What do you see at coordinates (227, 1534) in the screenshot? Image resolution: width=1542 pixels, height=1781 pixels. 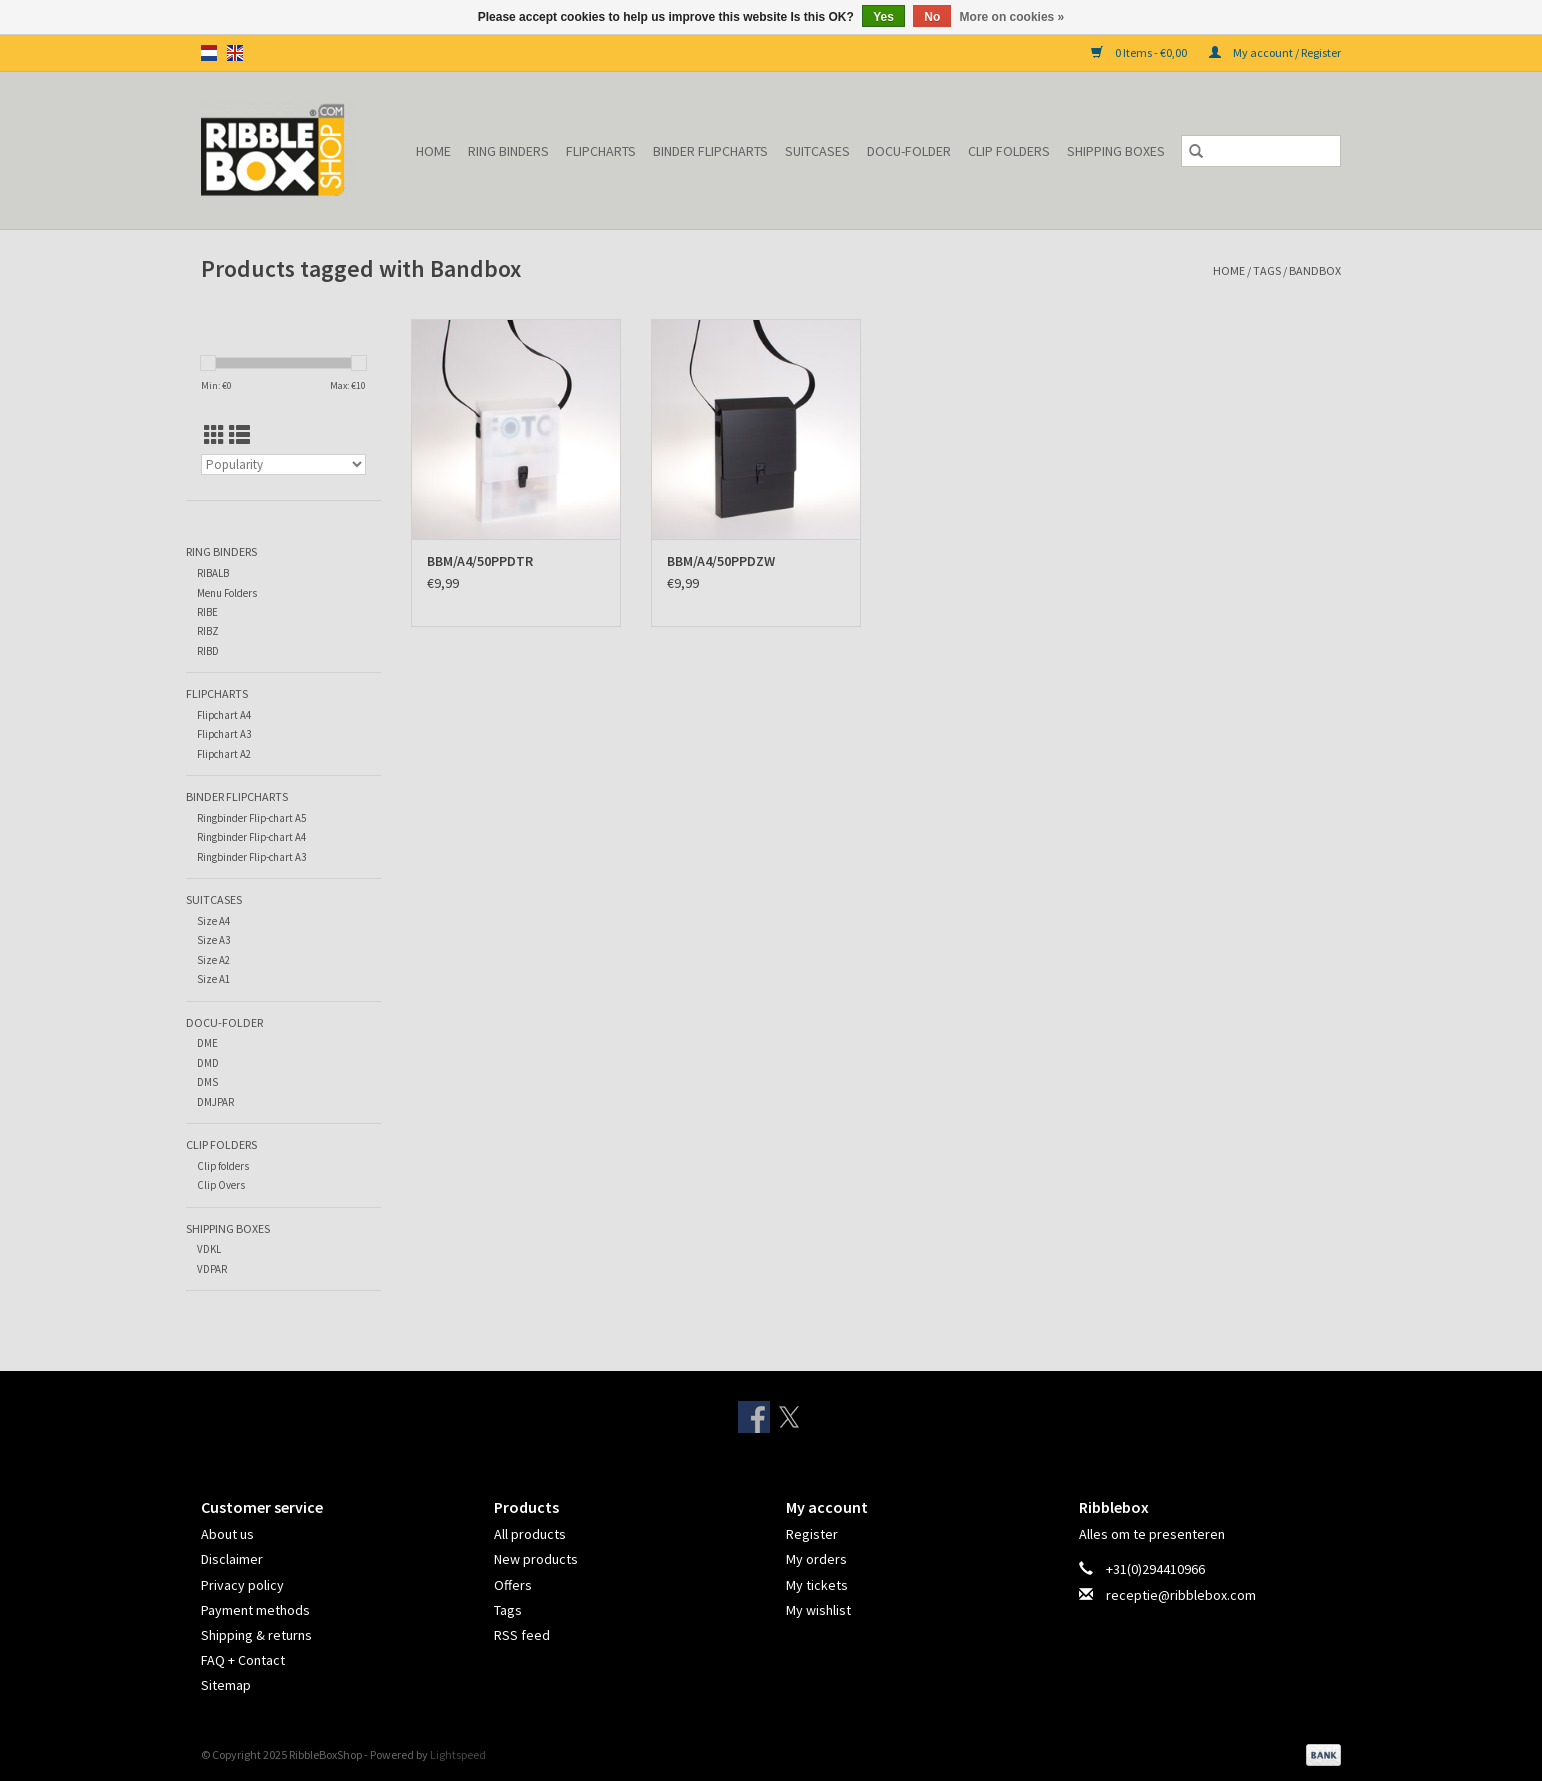 I see `About us` at bounding box center [227, 1534].